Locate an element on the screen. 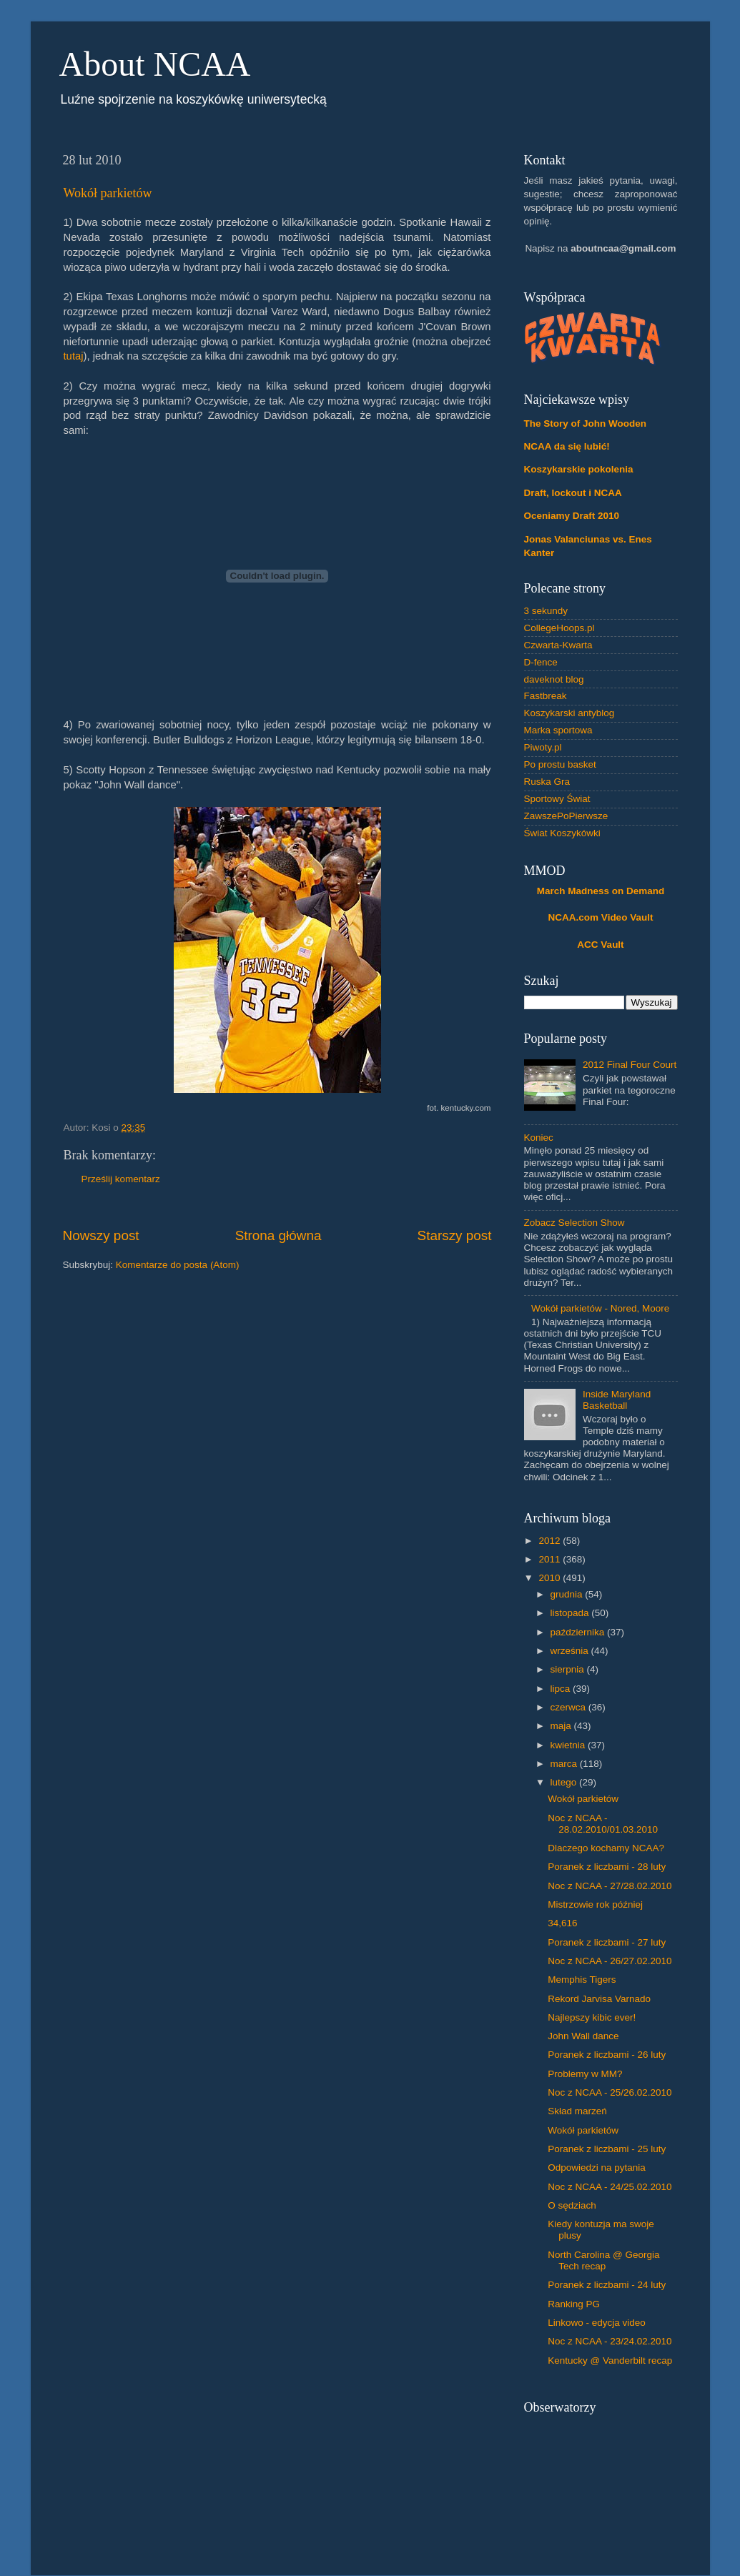  września is located at coordinates (571, 1650).